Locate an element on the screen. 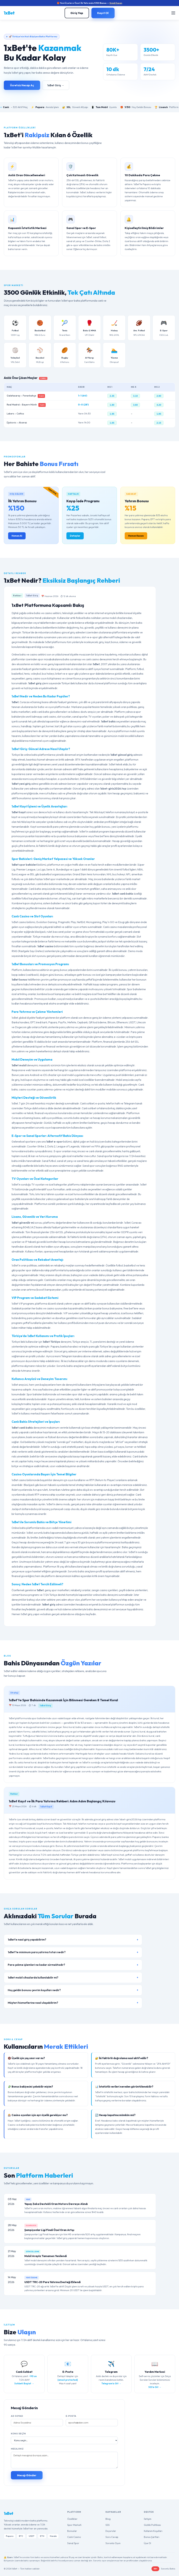  Ad Soyad is located at coordinates (17, 2416).